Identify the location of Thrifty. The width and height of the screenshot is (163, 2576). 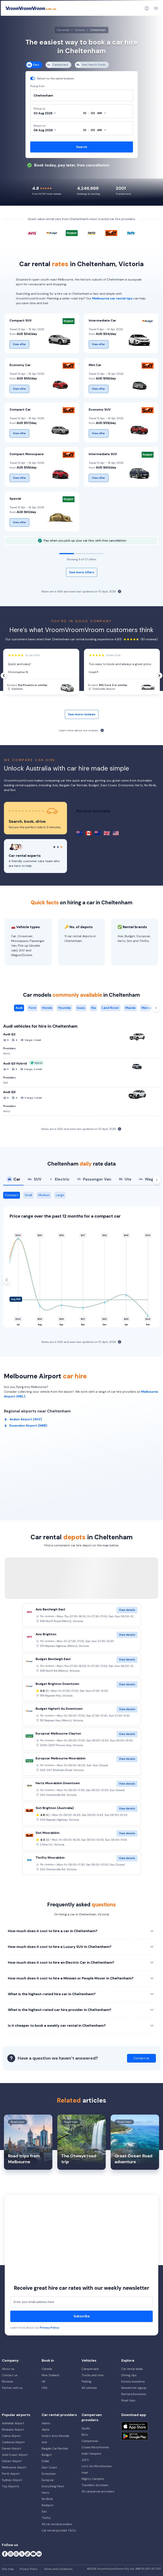
(46, 2518).